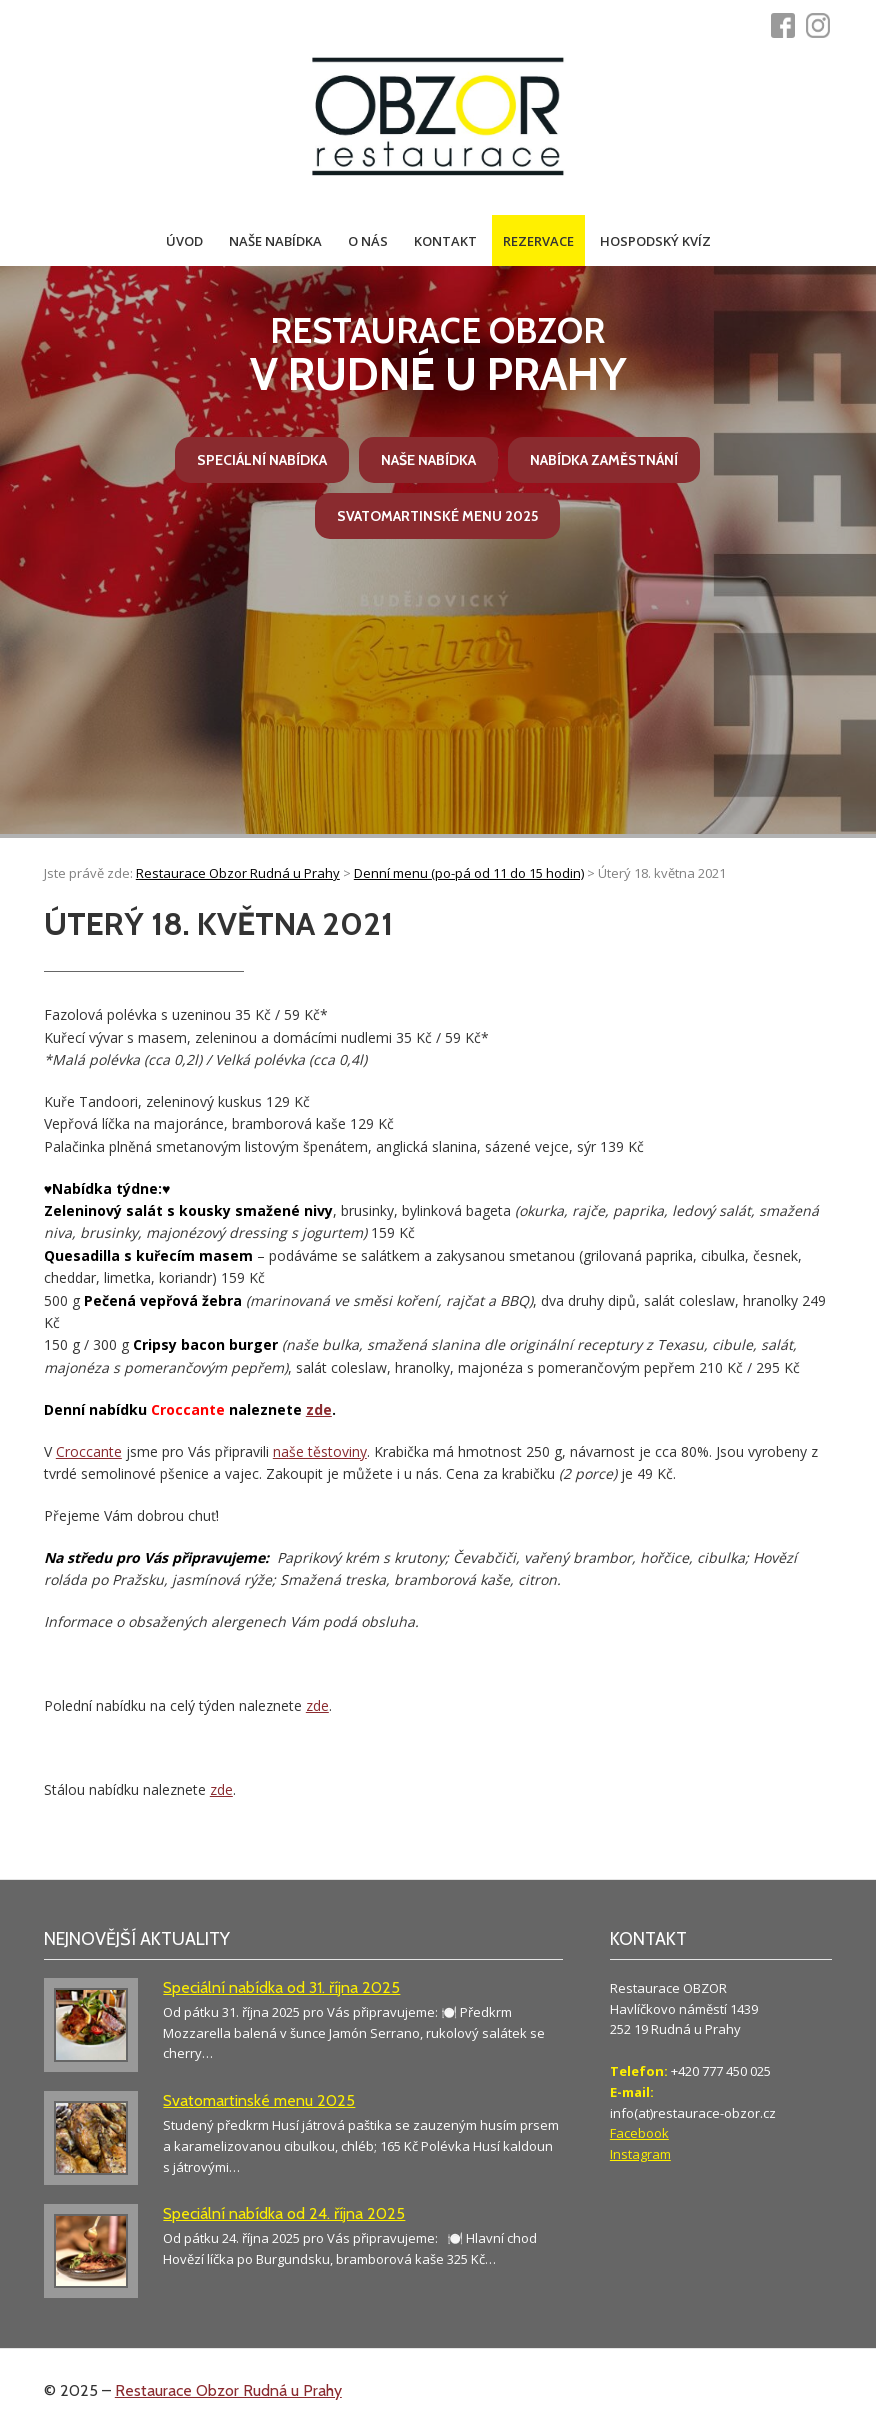  What do you see at coordinates (184, 241) in the screenshot?
I see `Úvod` at bounding box center [184, 241].